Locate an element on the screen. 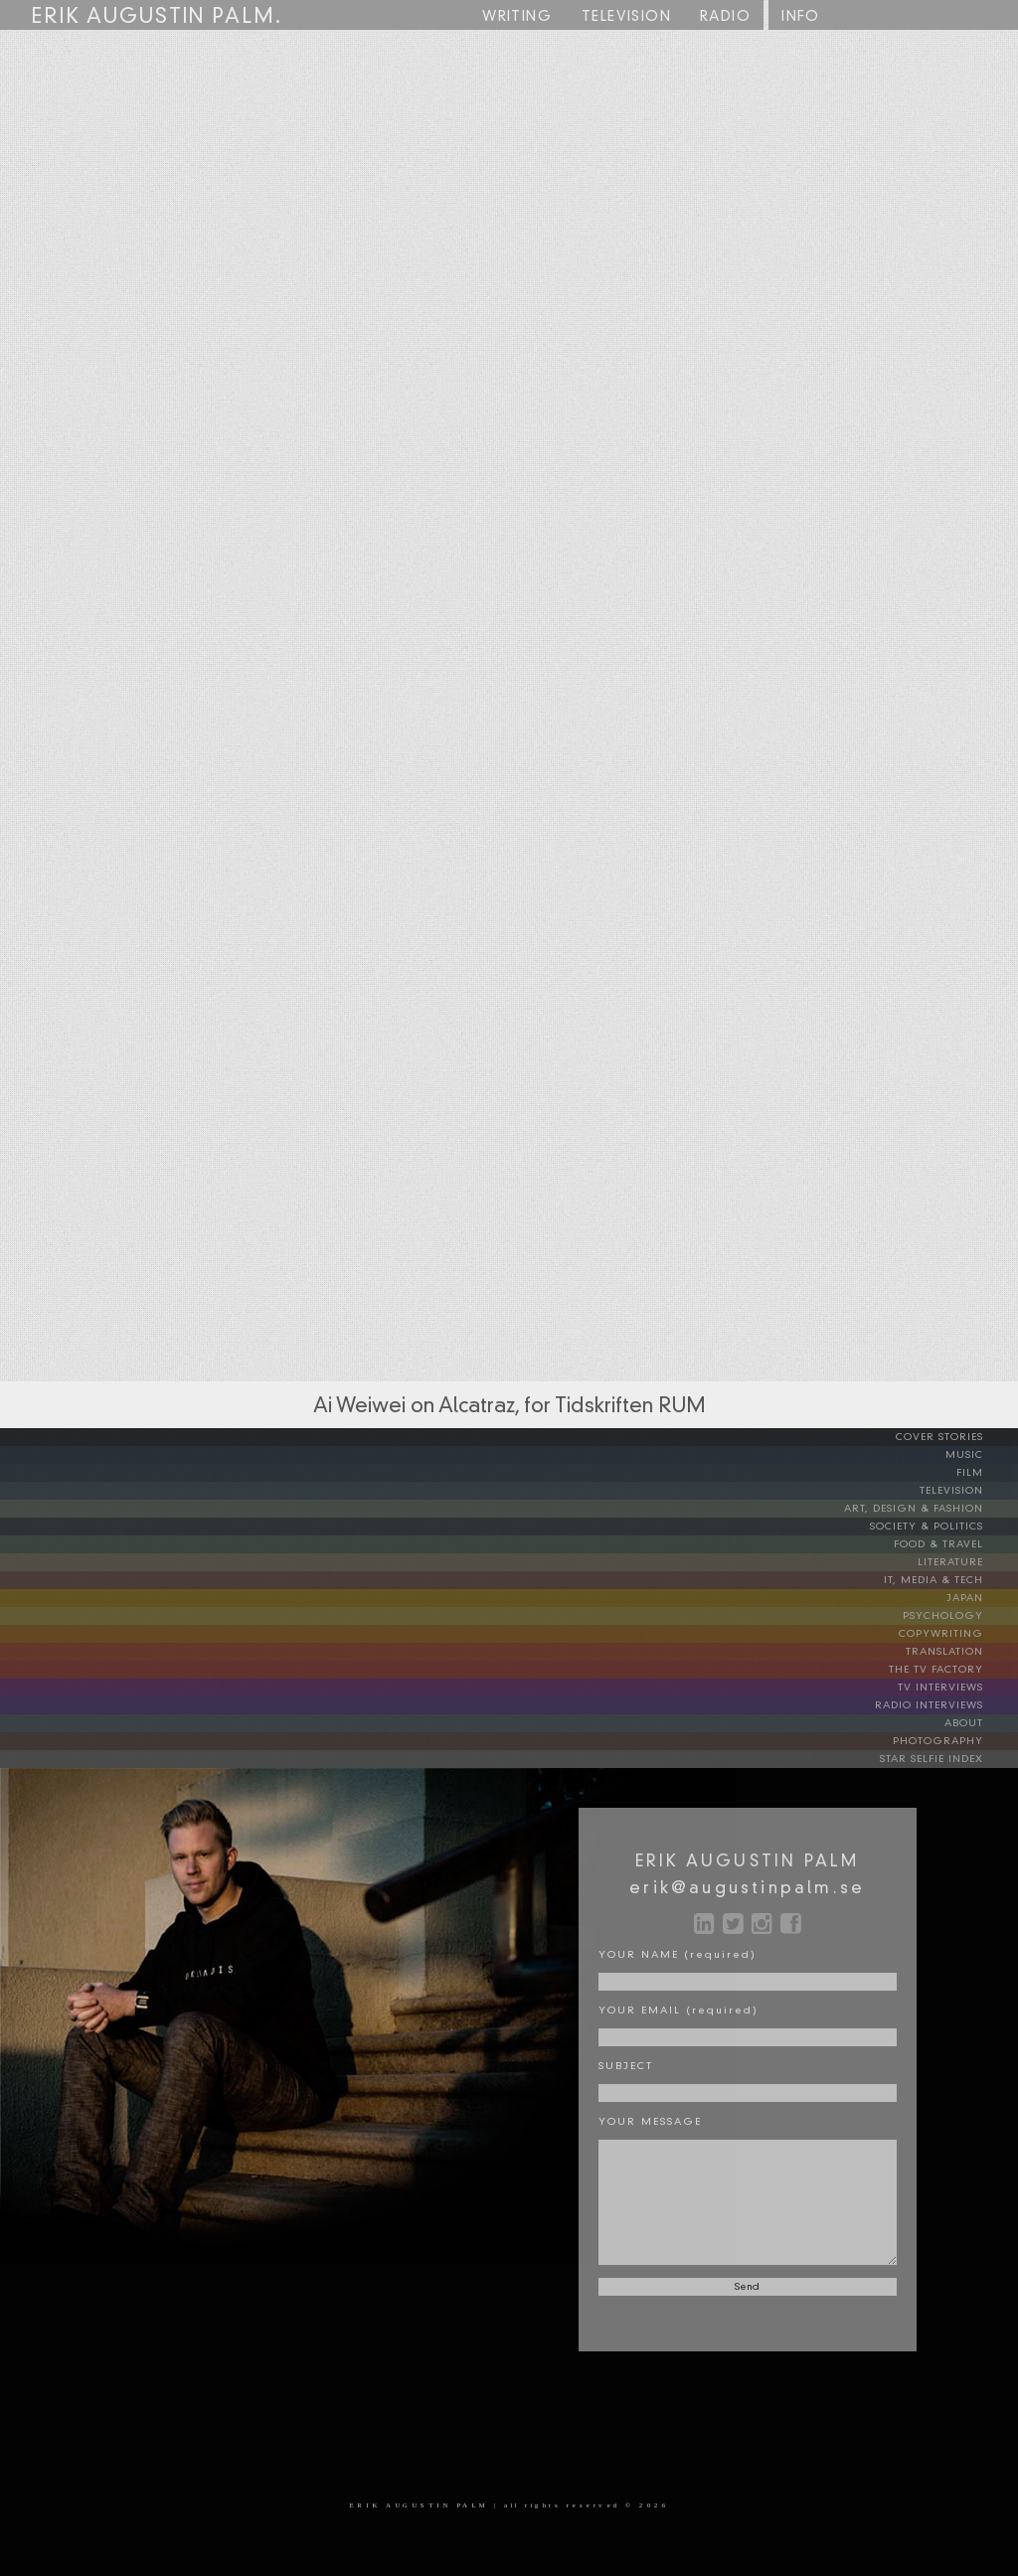  ART, DESIGN & FASHION is located at coordinates (929, 1509).